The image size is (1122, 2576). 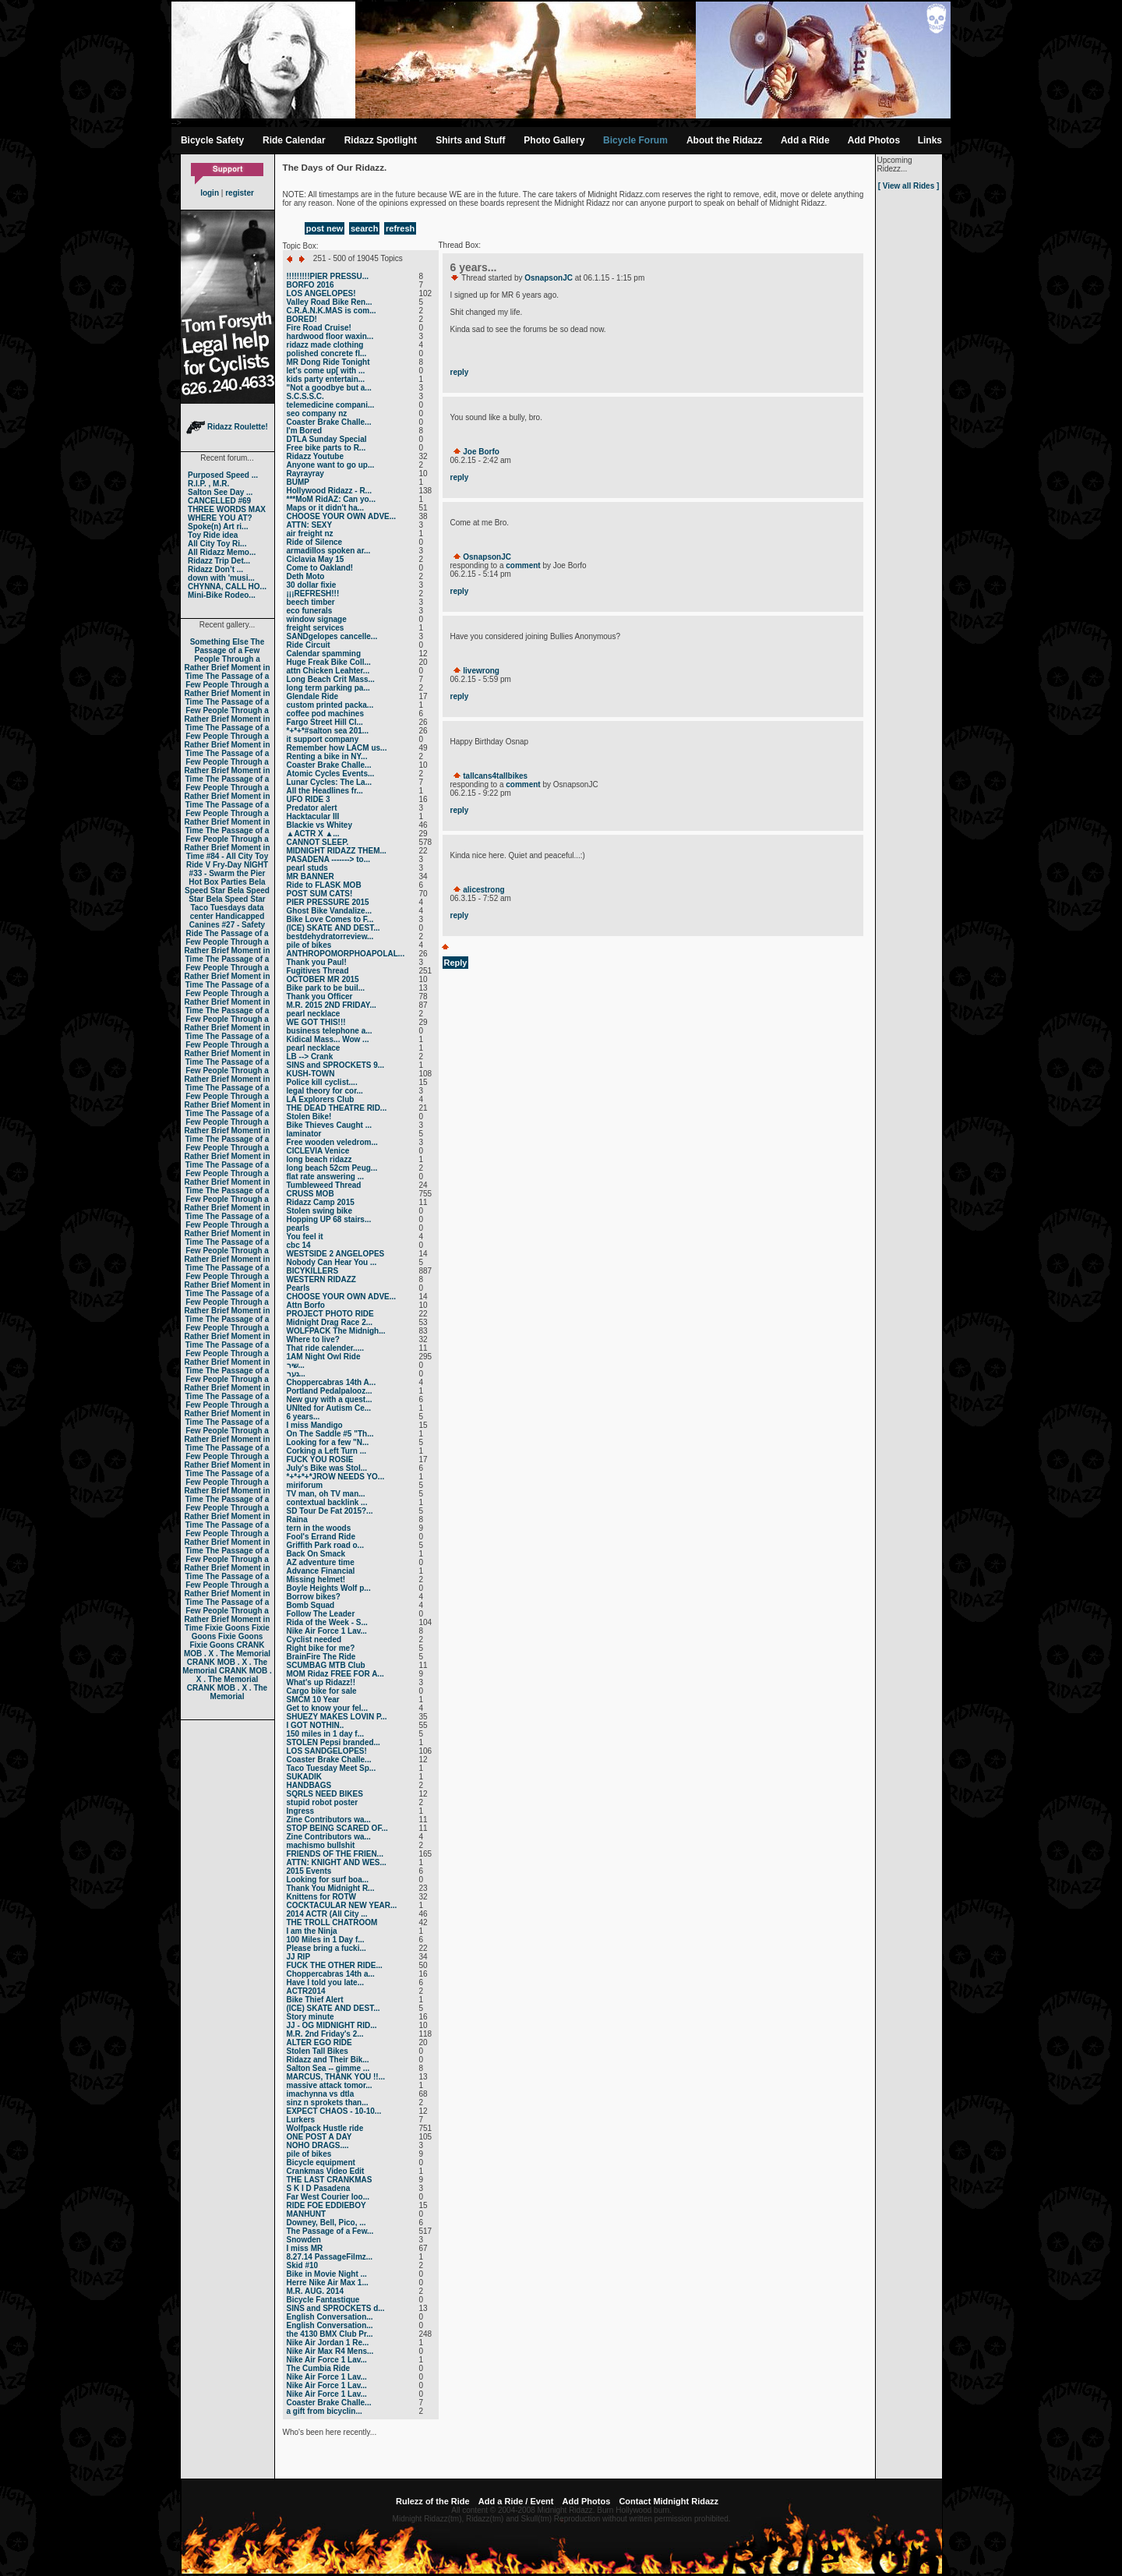 I want to click on BUMP, so click(x=298, y=482).